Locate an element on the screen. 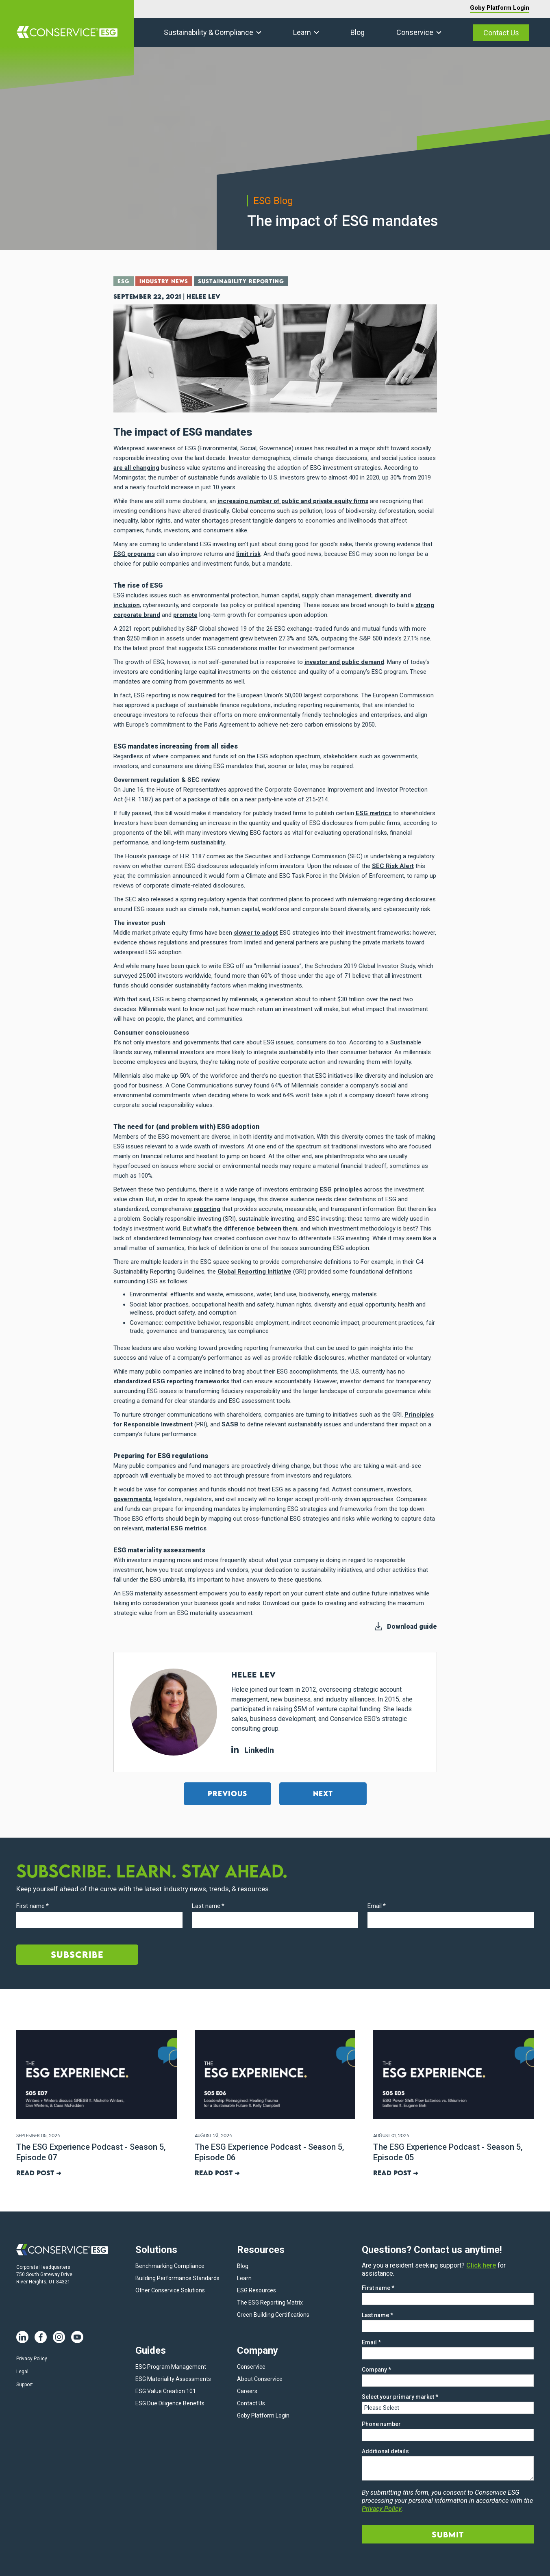 The image size is (550, 2576). are all changing is located at coordinates (136, 467).